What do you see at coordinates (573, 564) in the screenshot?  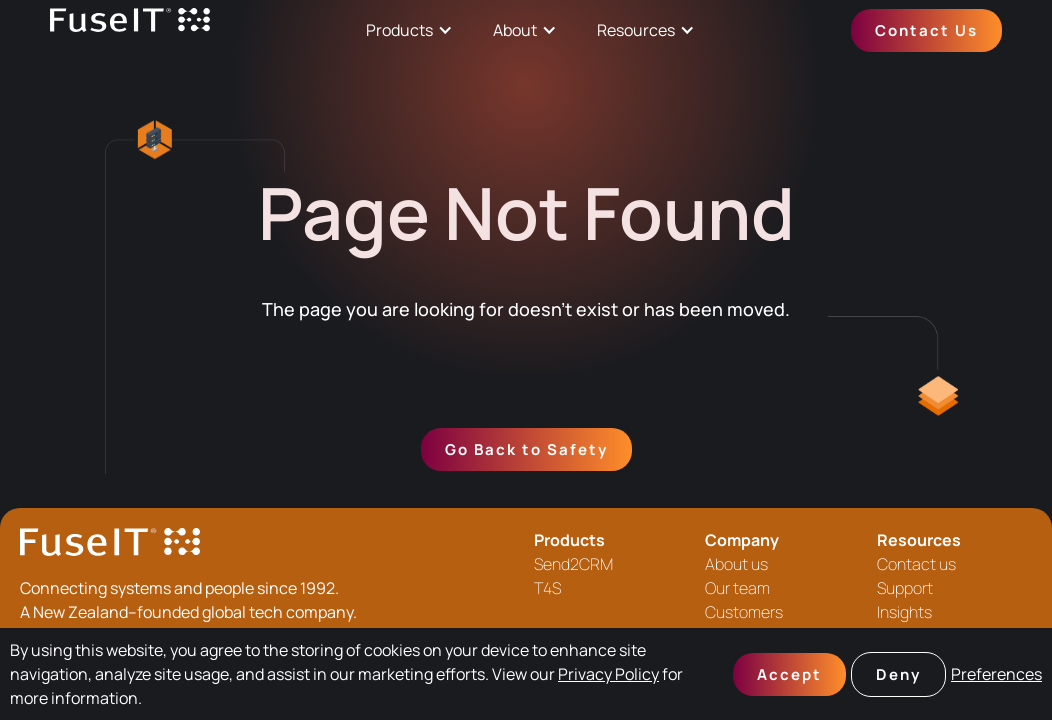 I see `Send2CRM` at bounding box center [573, 564].